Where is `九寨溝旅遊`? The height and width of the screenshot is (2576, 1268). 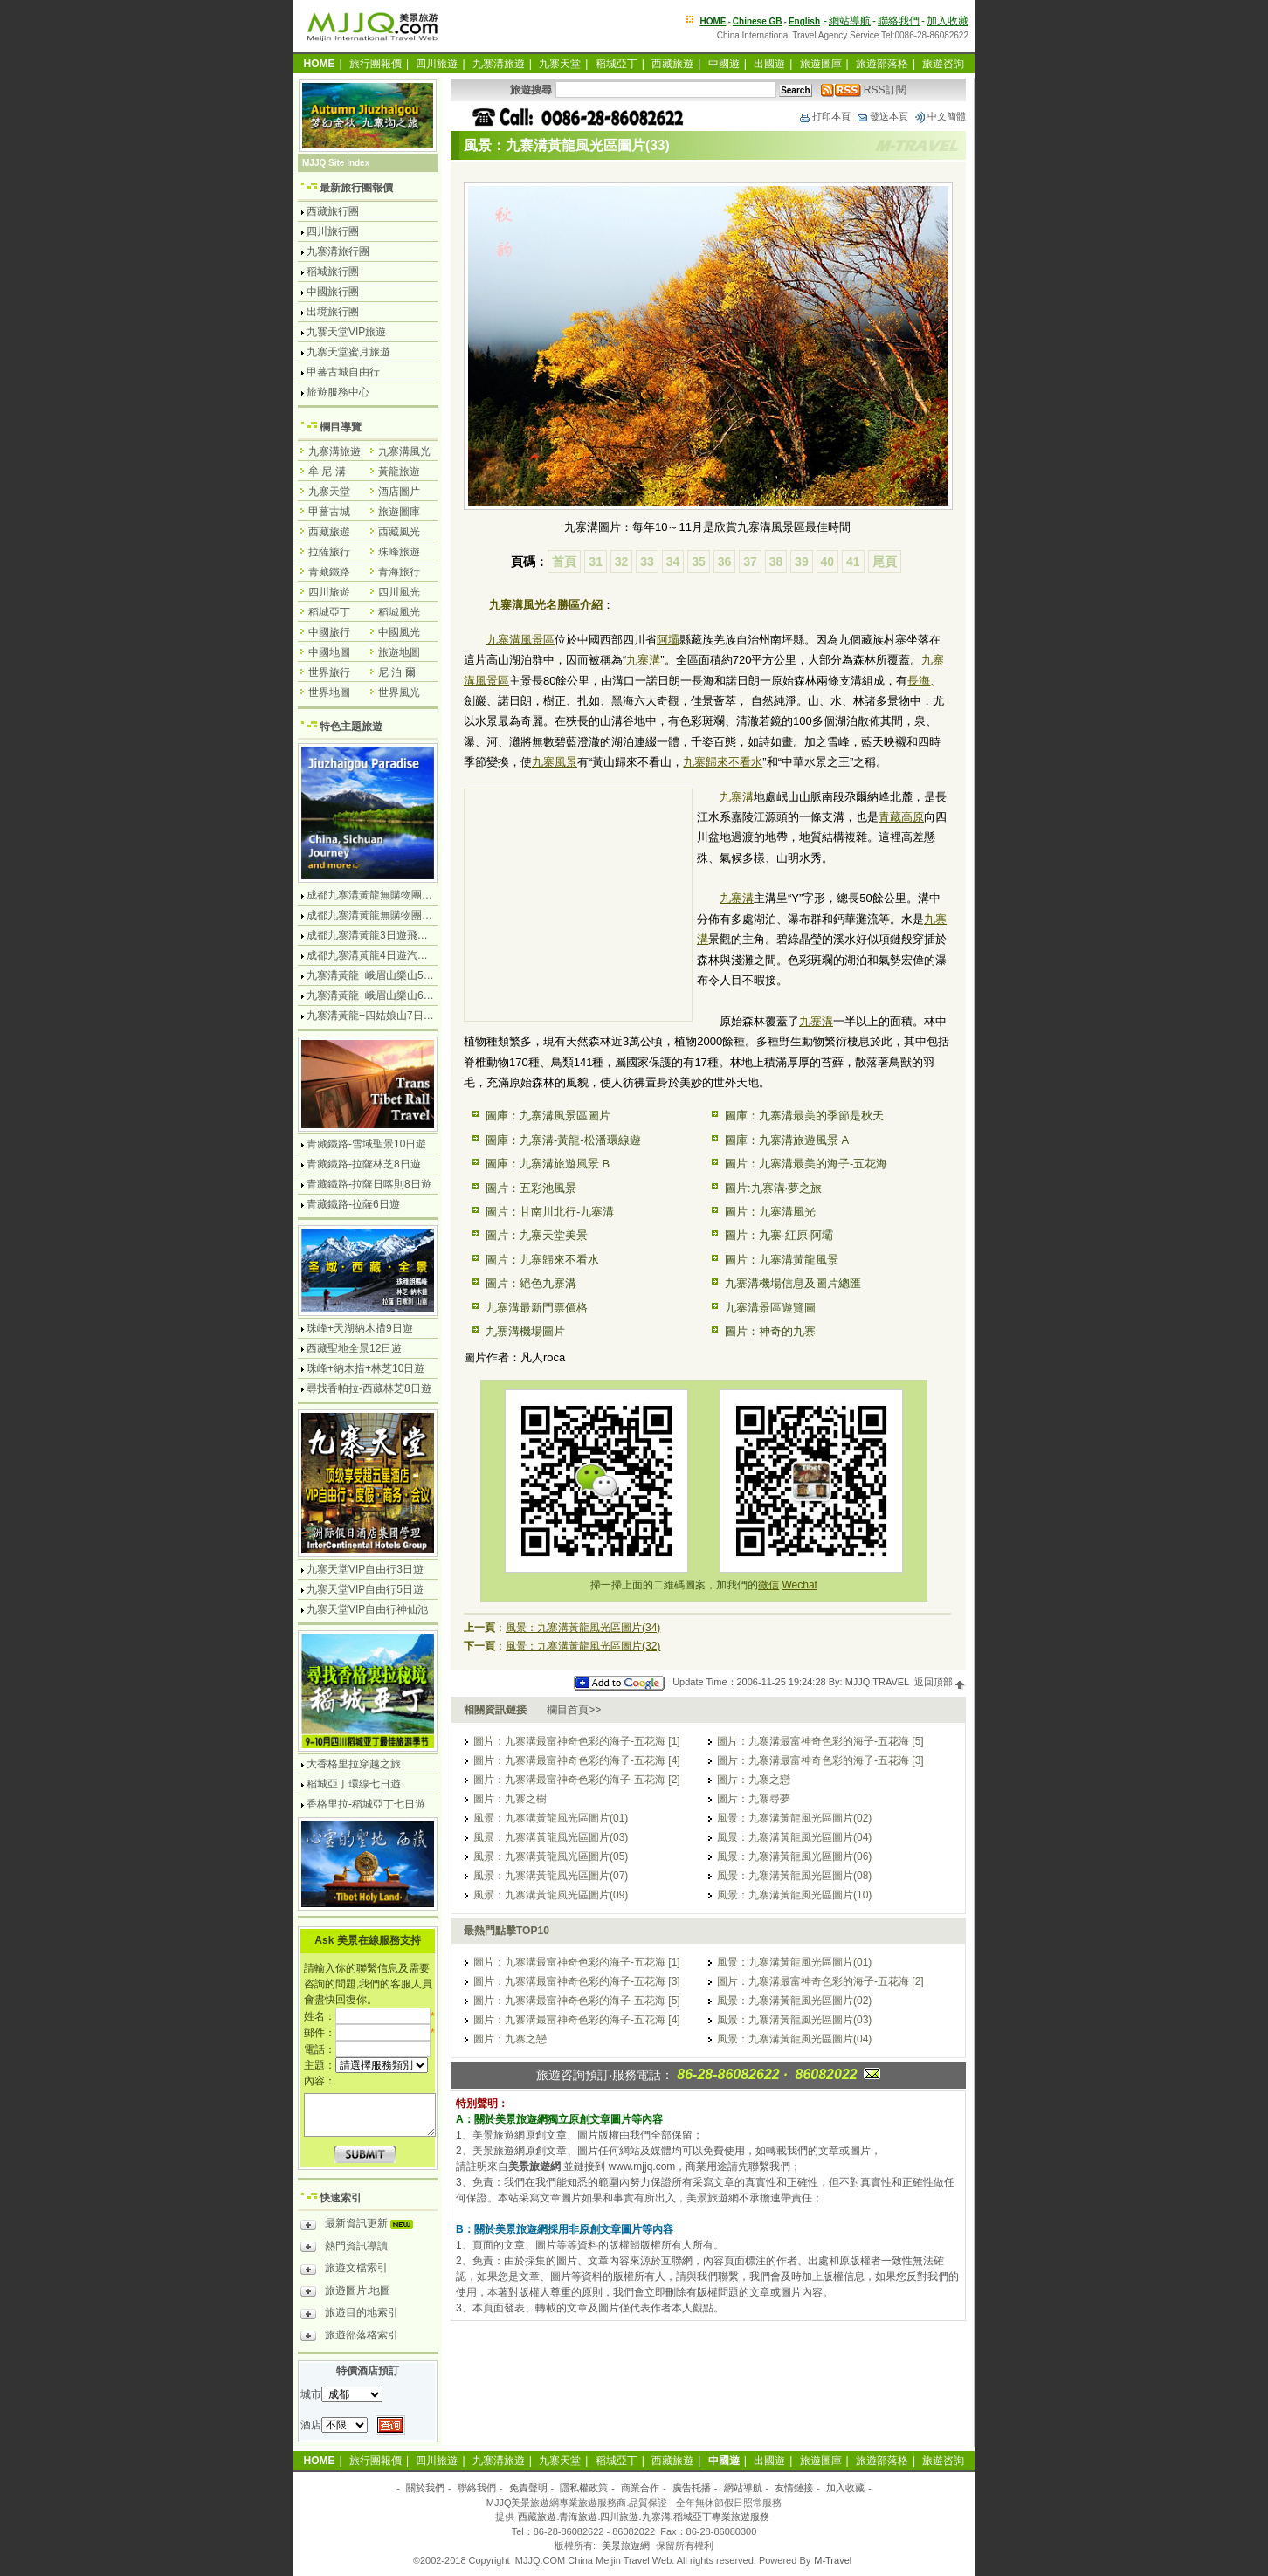 九寨溝旅遊 is located at coordinates (498, 64).